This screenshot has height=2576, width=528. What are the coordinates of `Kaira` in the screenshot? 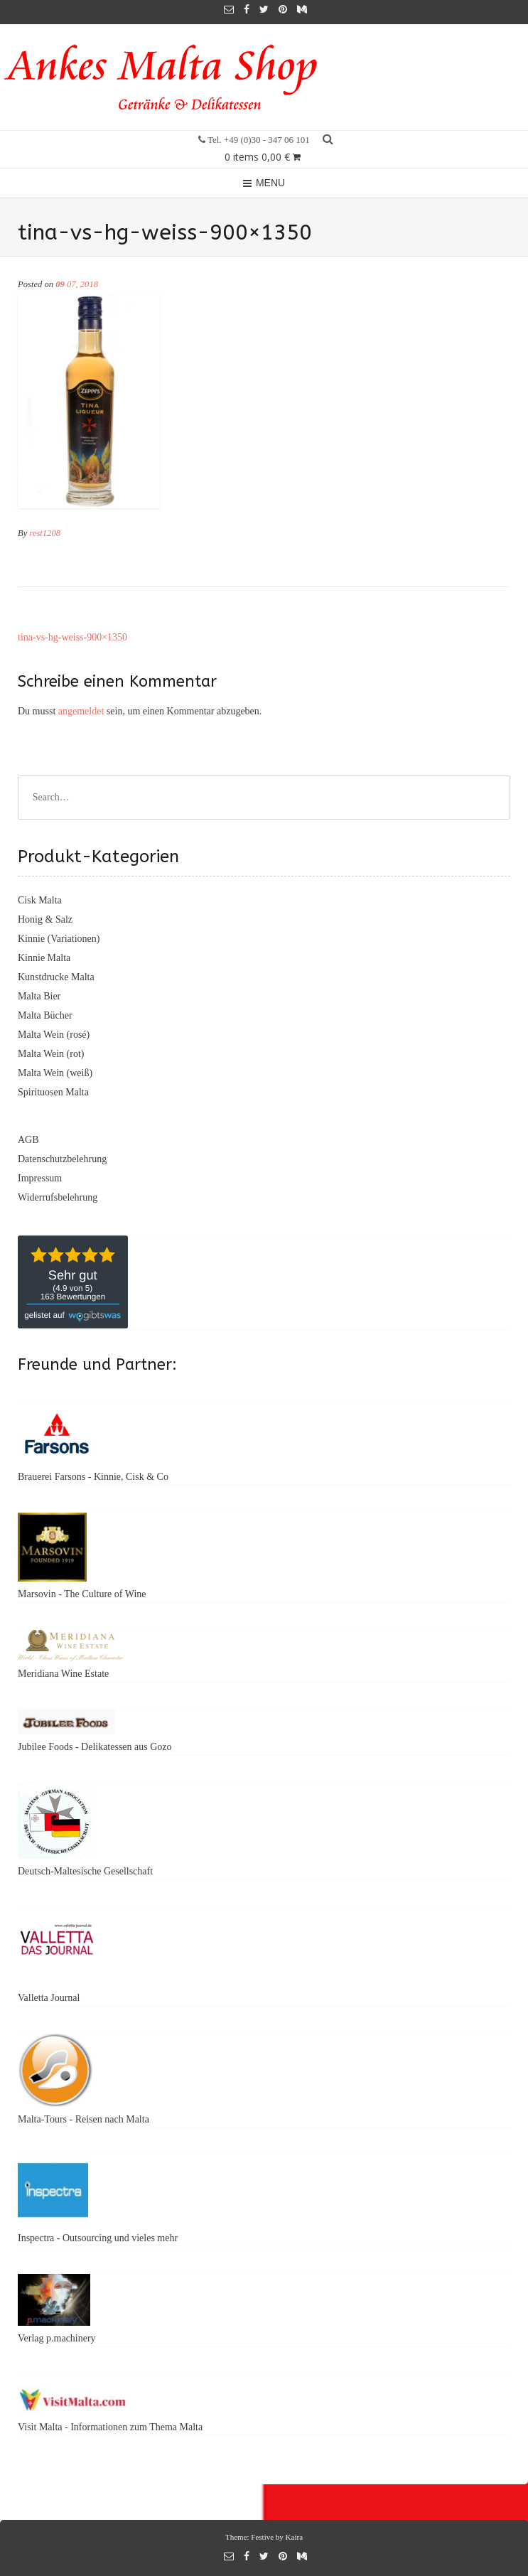 It's located at (294, 2537).